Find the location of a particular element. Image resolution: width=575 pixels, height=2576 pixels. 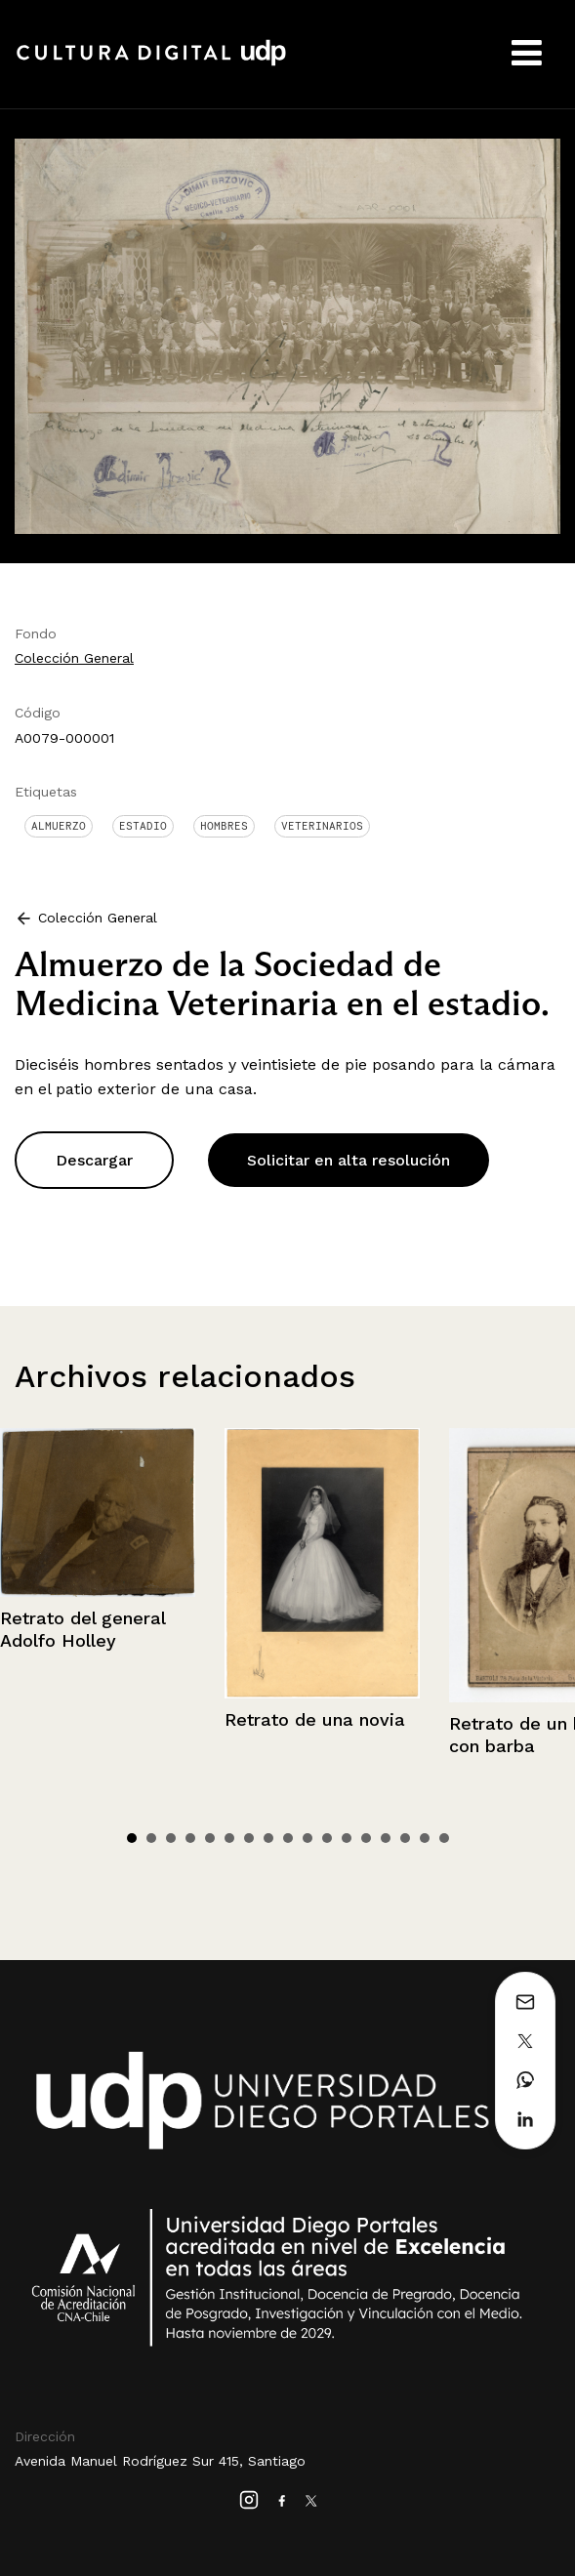

Estadio is located at coordinates (143, 826).